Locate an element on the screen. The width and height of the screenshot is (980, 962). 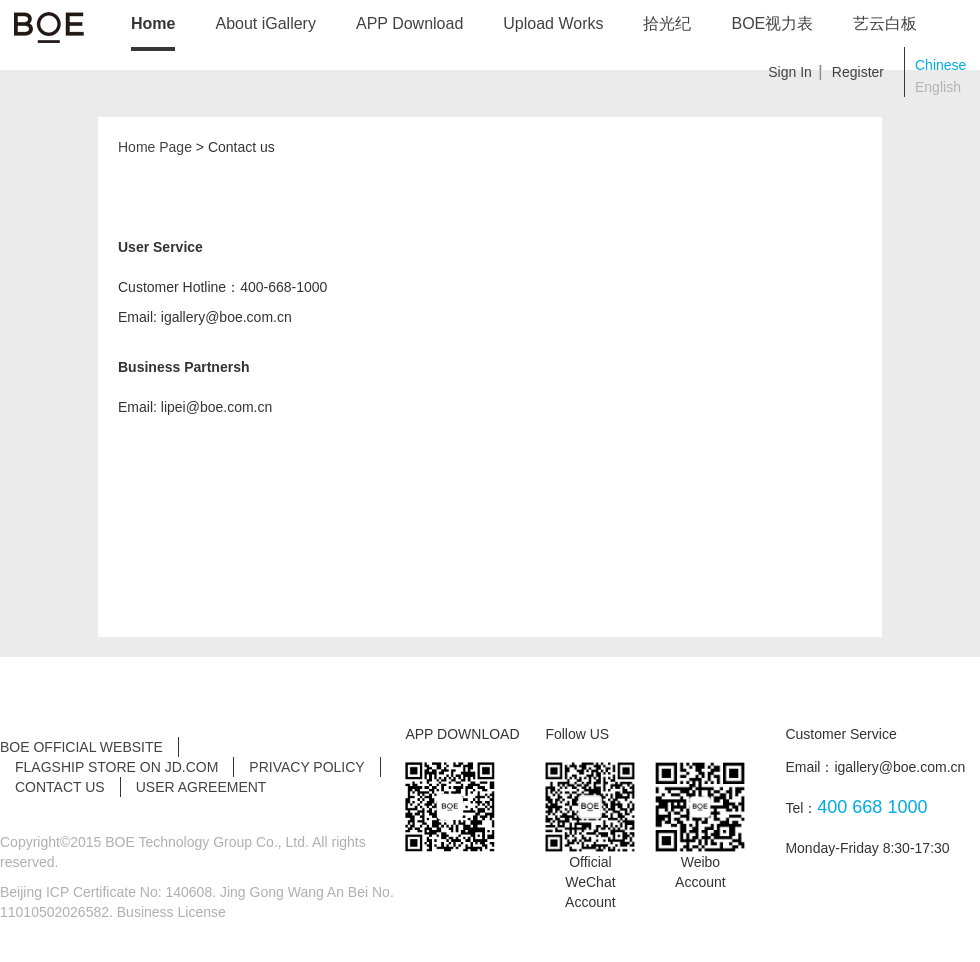
English is located at coordinates (938, 87).